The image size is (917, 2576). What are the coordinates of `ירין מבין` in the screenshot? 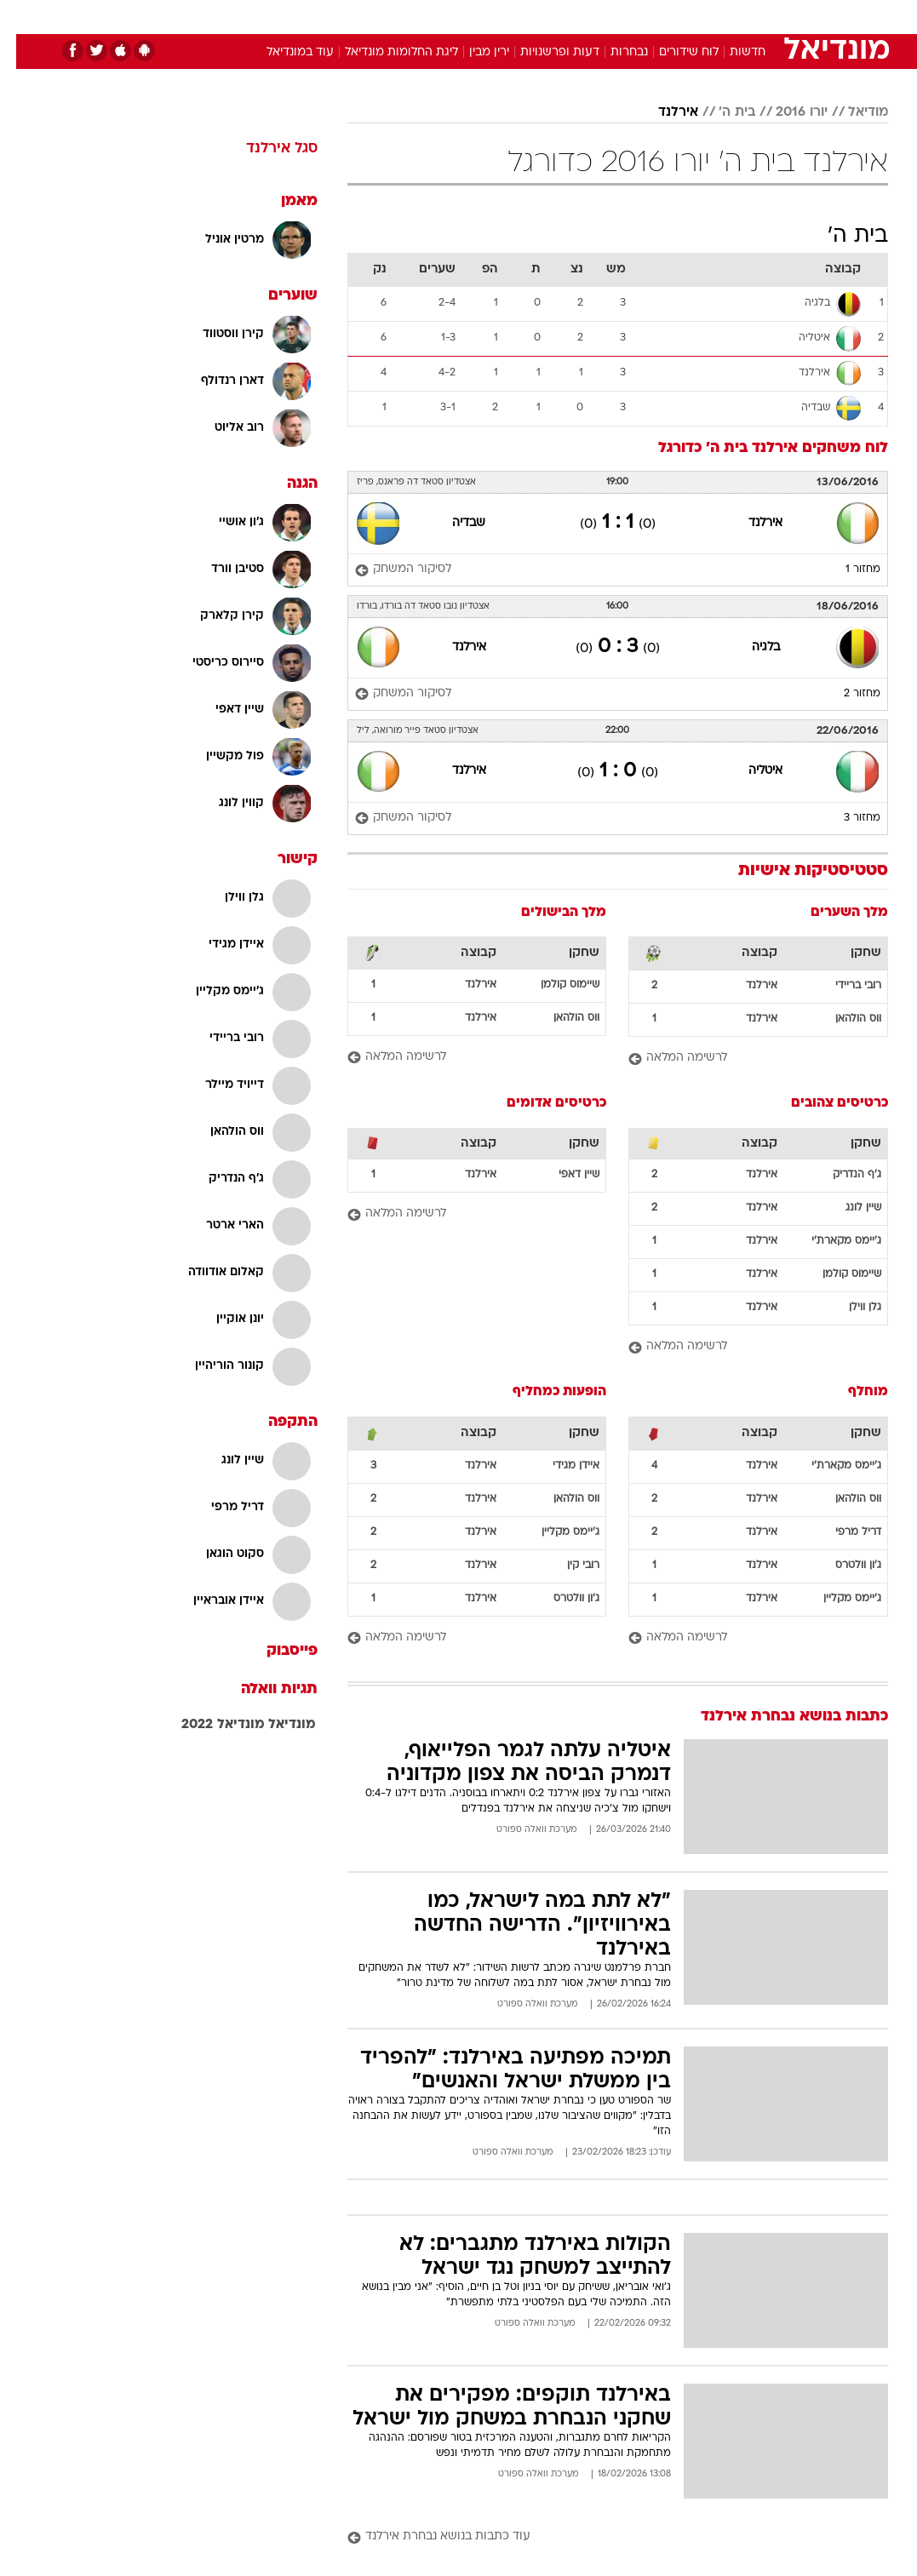 It's located at (473, 52).